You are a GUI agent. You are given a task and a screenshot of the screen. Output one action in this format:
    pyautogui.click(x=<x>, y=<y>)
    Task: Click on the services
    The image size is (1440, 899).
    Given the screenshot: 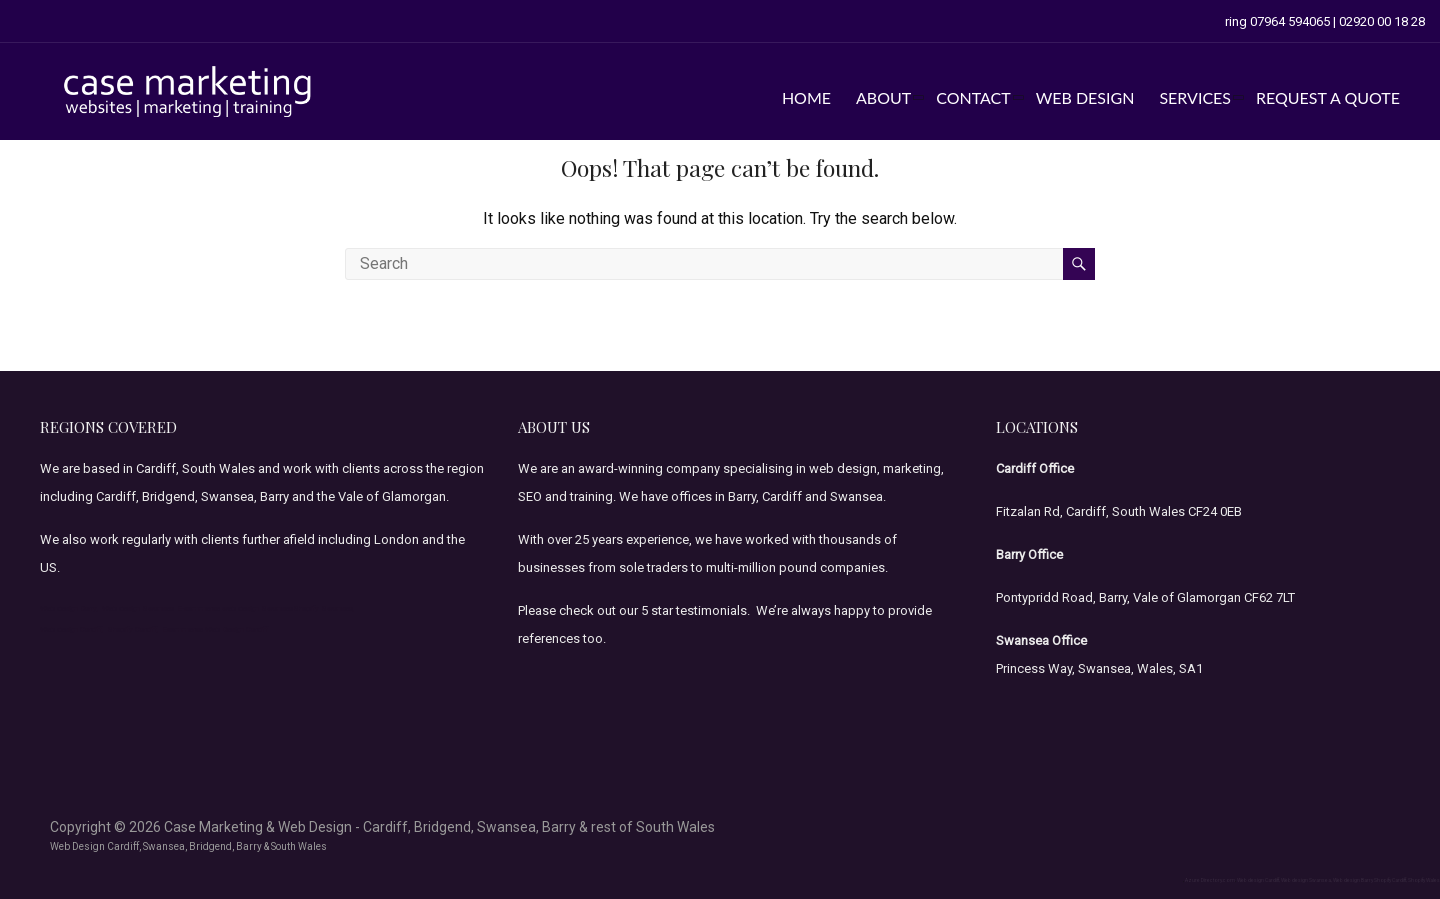 What is the action you would take?
    pyautogui.click(x=1195, y=97)
    